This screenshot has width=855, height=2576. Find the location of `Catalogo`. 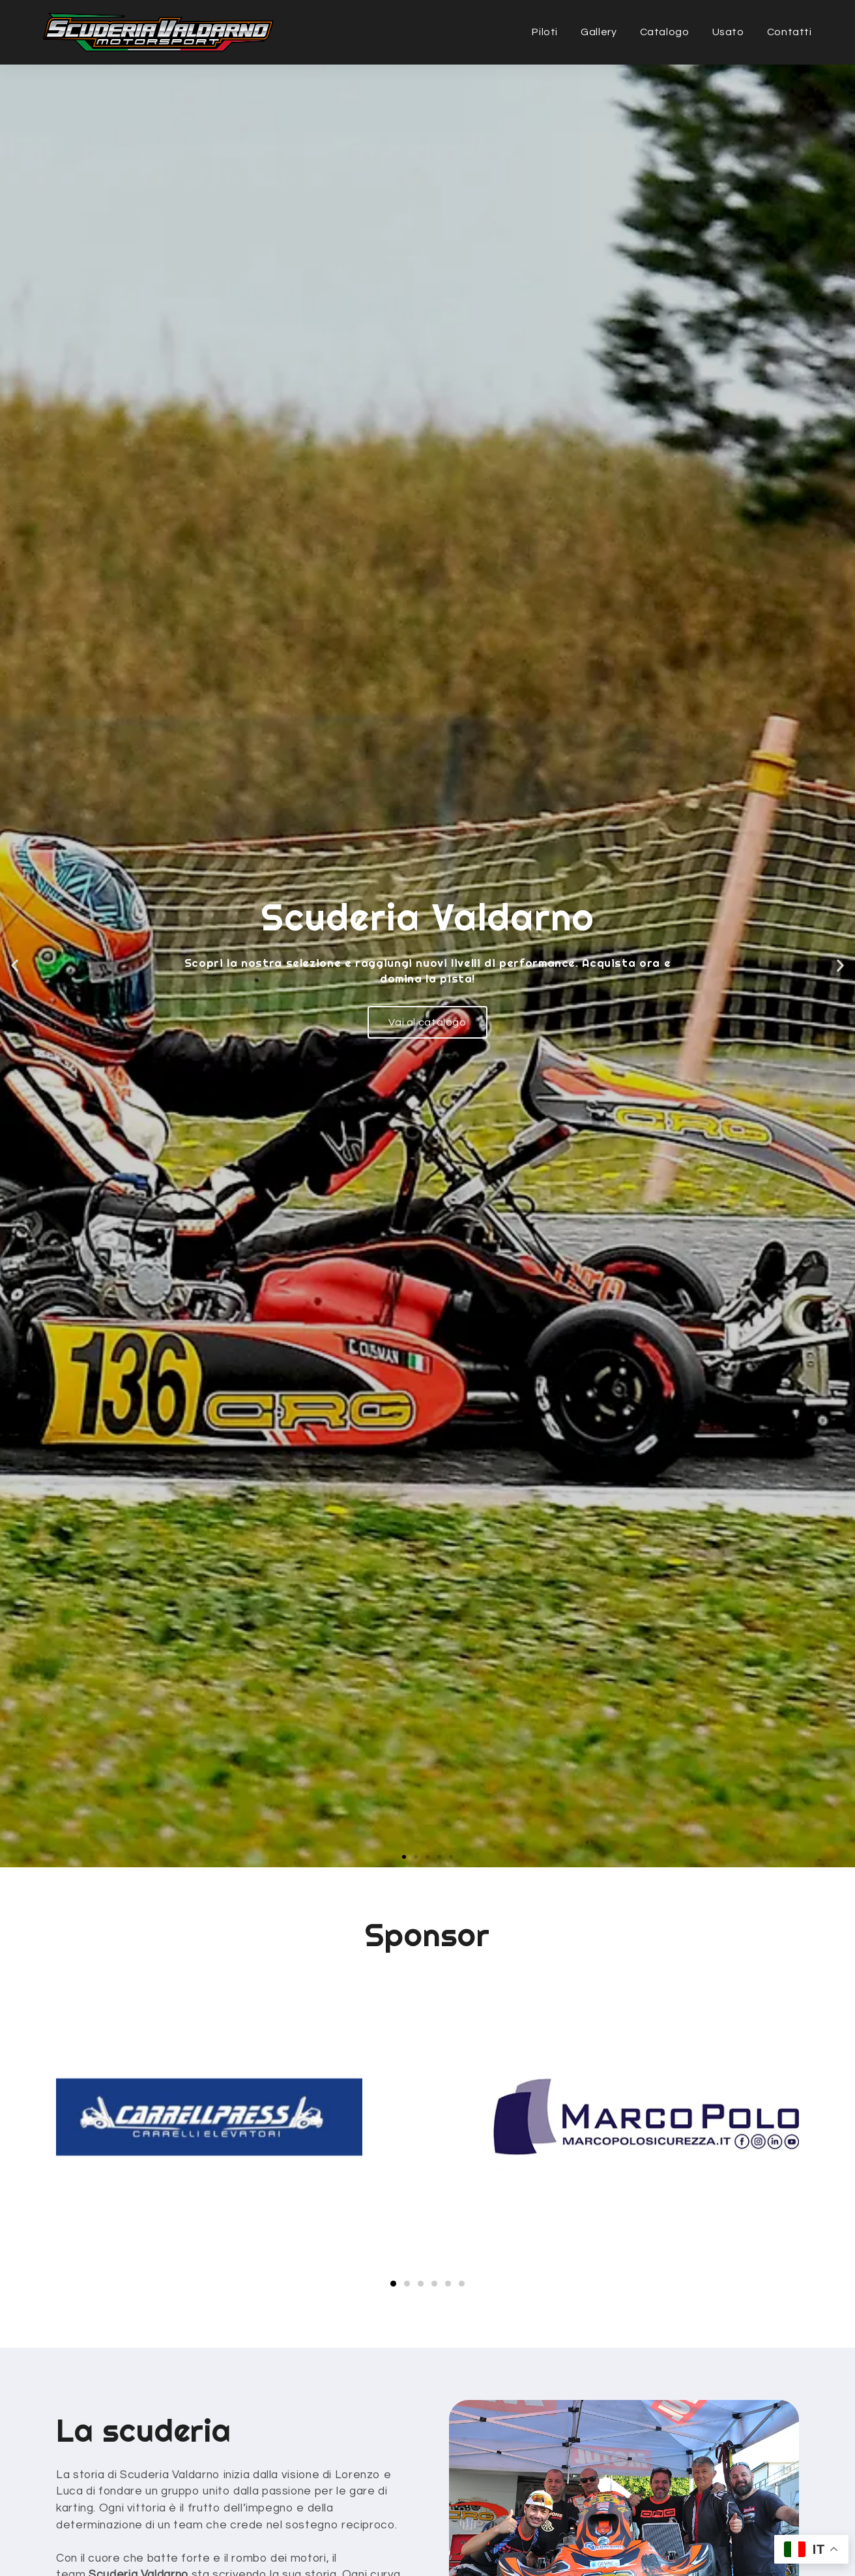

Catalogo is located at coordinates (664, 32).